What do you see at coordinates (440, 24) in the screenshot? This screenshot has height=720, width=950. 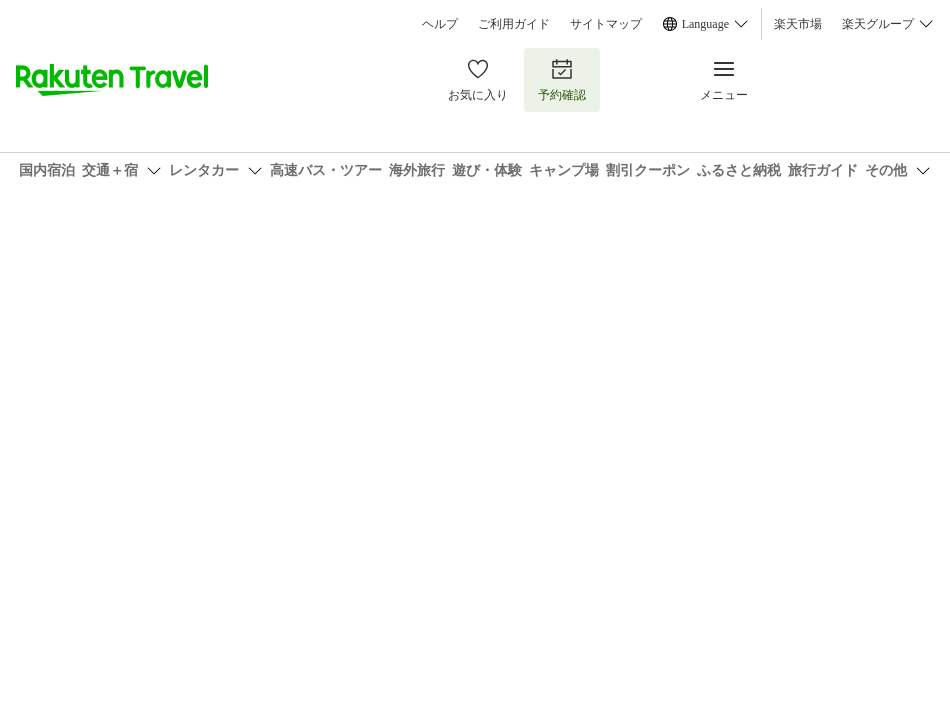 I see `ヘルプ` at bounding box center [440, 24].